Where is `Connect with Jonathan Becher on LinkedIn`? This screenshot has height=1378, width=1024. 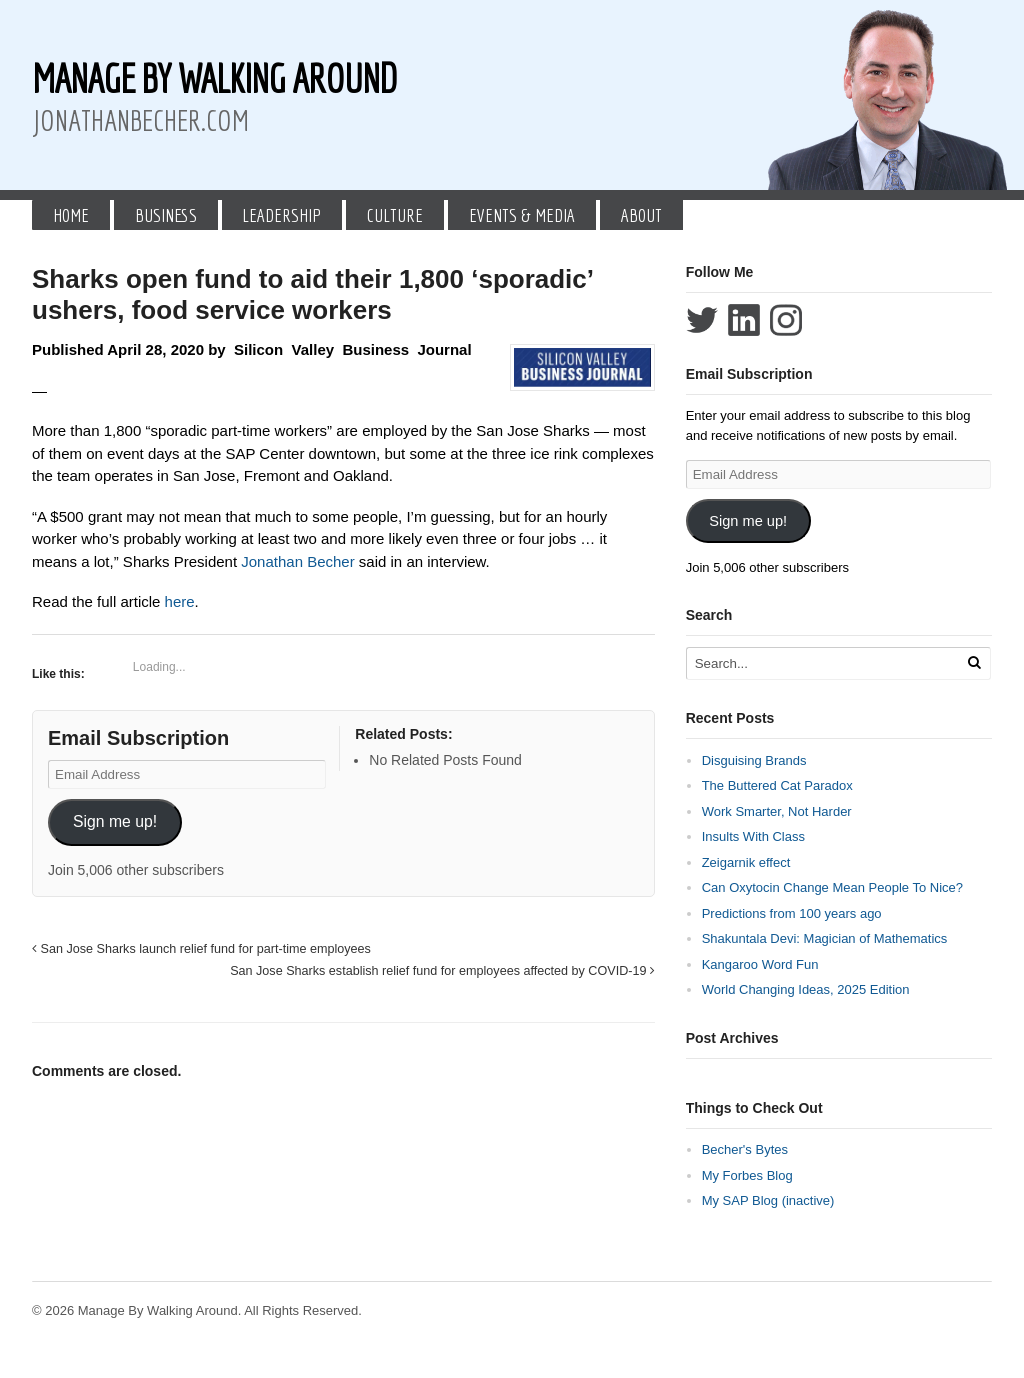 Connect with Jonathan Becher on LinkedIn is located at coordinates (744, 320).